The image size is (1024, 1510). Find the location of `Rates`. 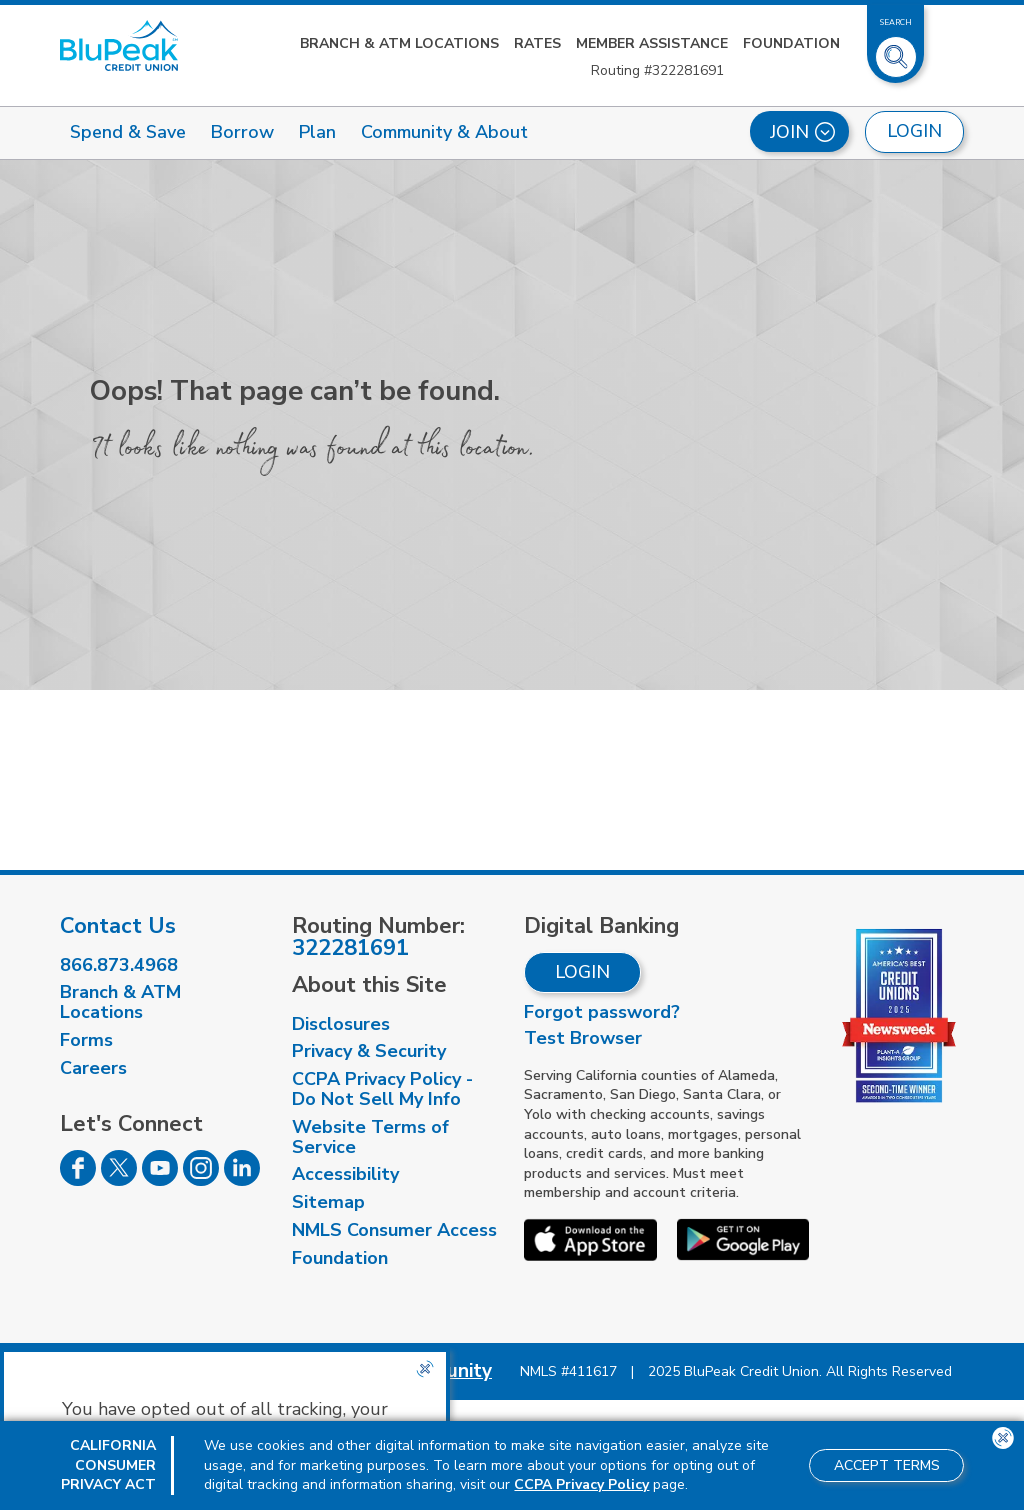

Rates is located at coordinates (537, 43).